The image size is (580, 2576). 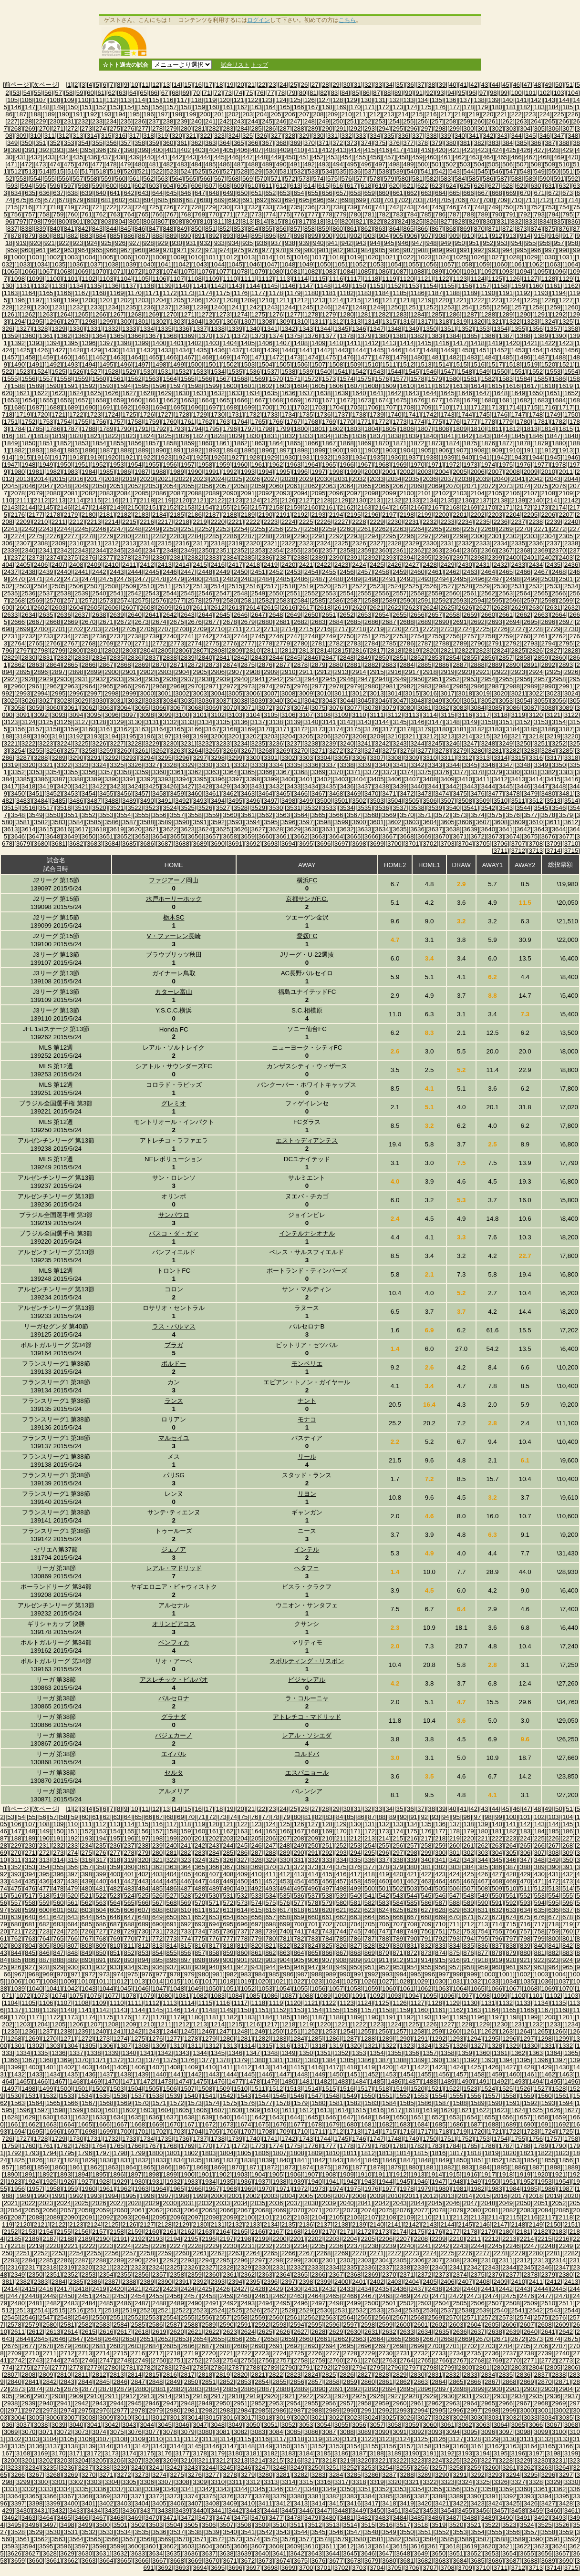 I want to click on [1771], so click(x=364, y=421).